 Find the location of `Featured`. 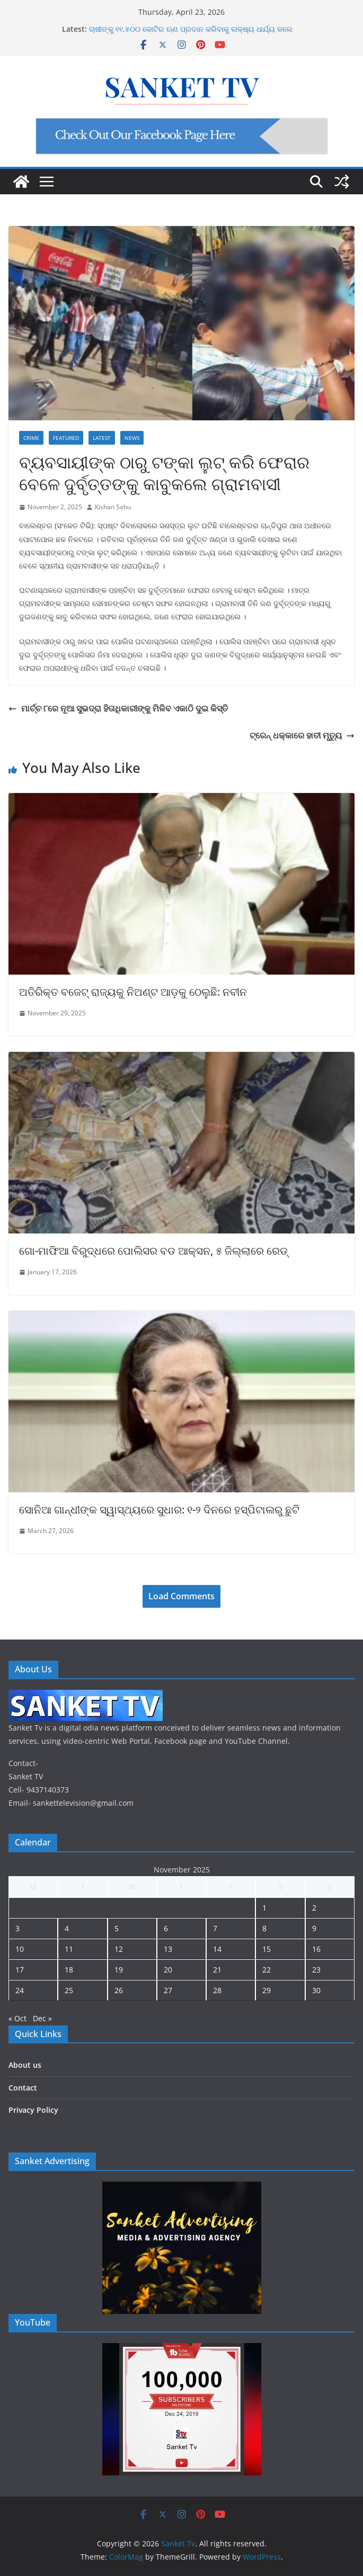

Featured is located at coordinates (66, 438).